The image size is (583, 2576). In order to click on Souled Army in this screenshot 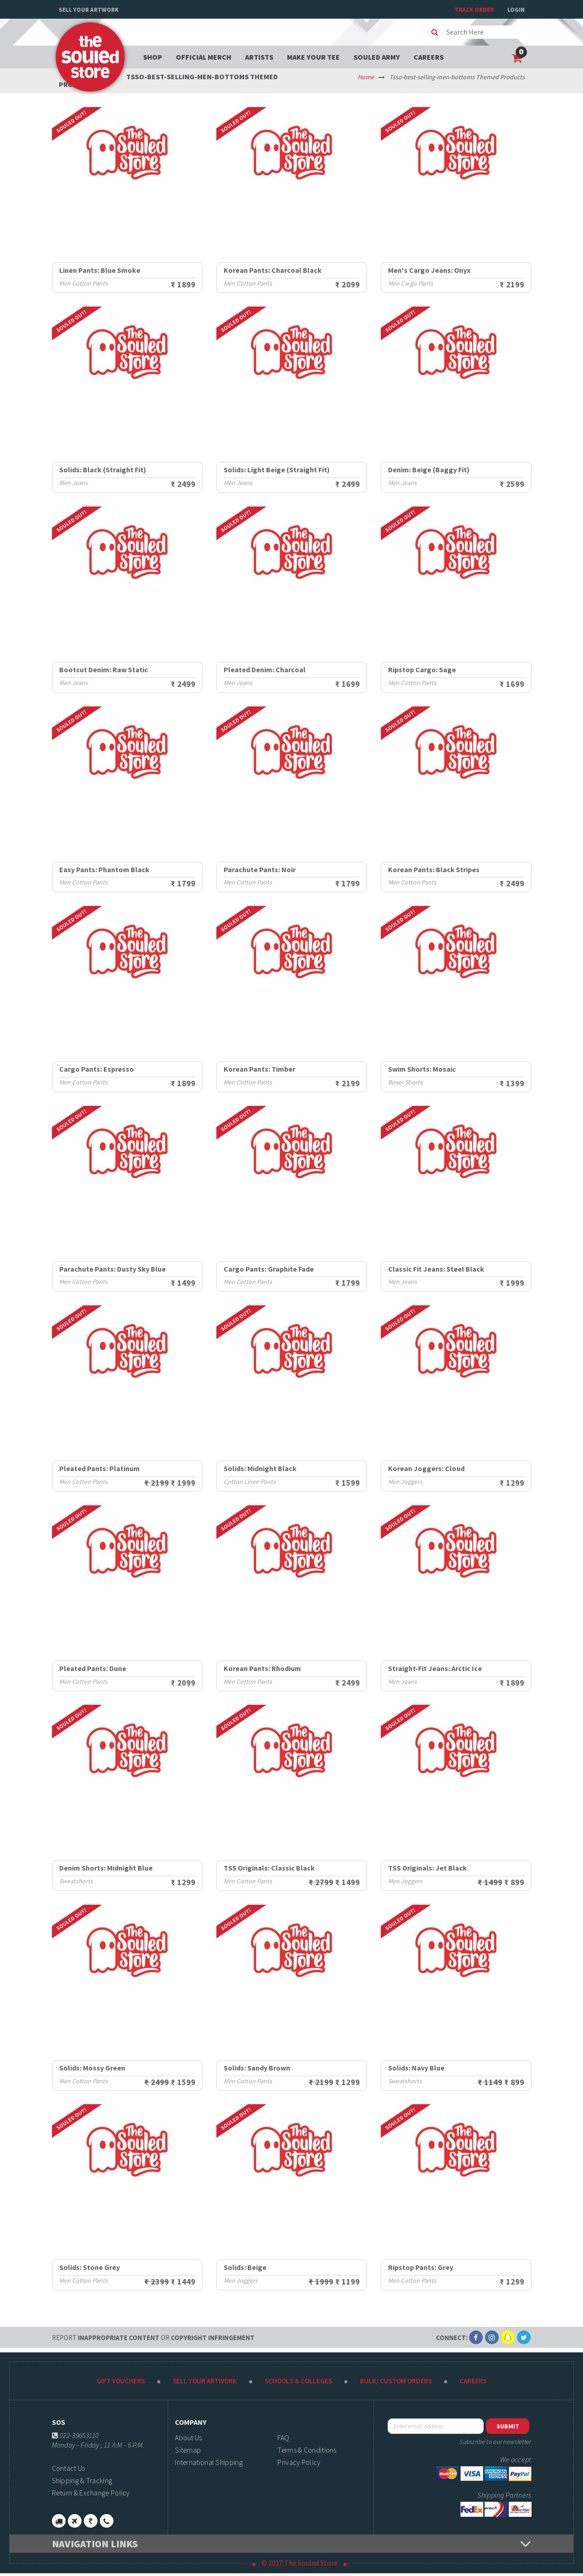, I will do `click(376, 56)`.